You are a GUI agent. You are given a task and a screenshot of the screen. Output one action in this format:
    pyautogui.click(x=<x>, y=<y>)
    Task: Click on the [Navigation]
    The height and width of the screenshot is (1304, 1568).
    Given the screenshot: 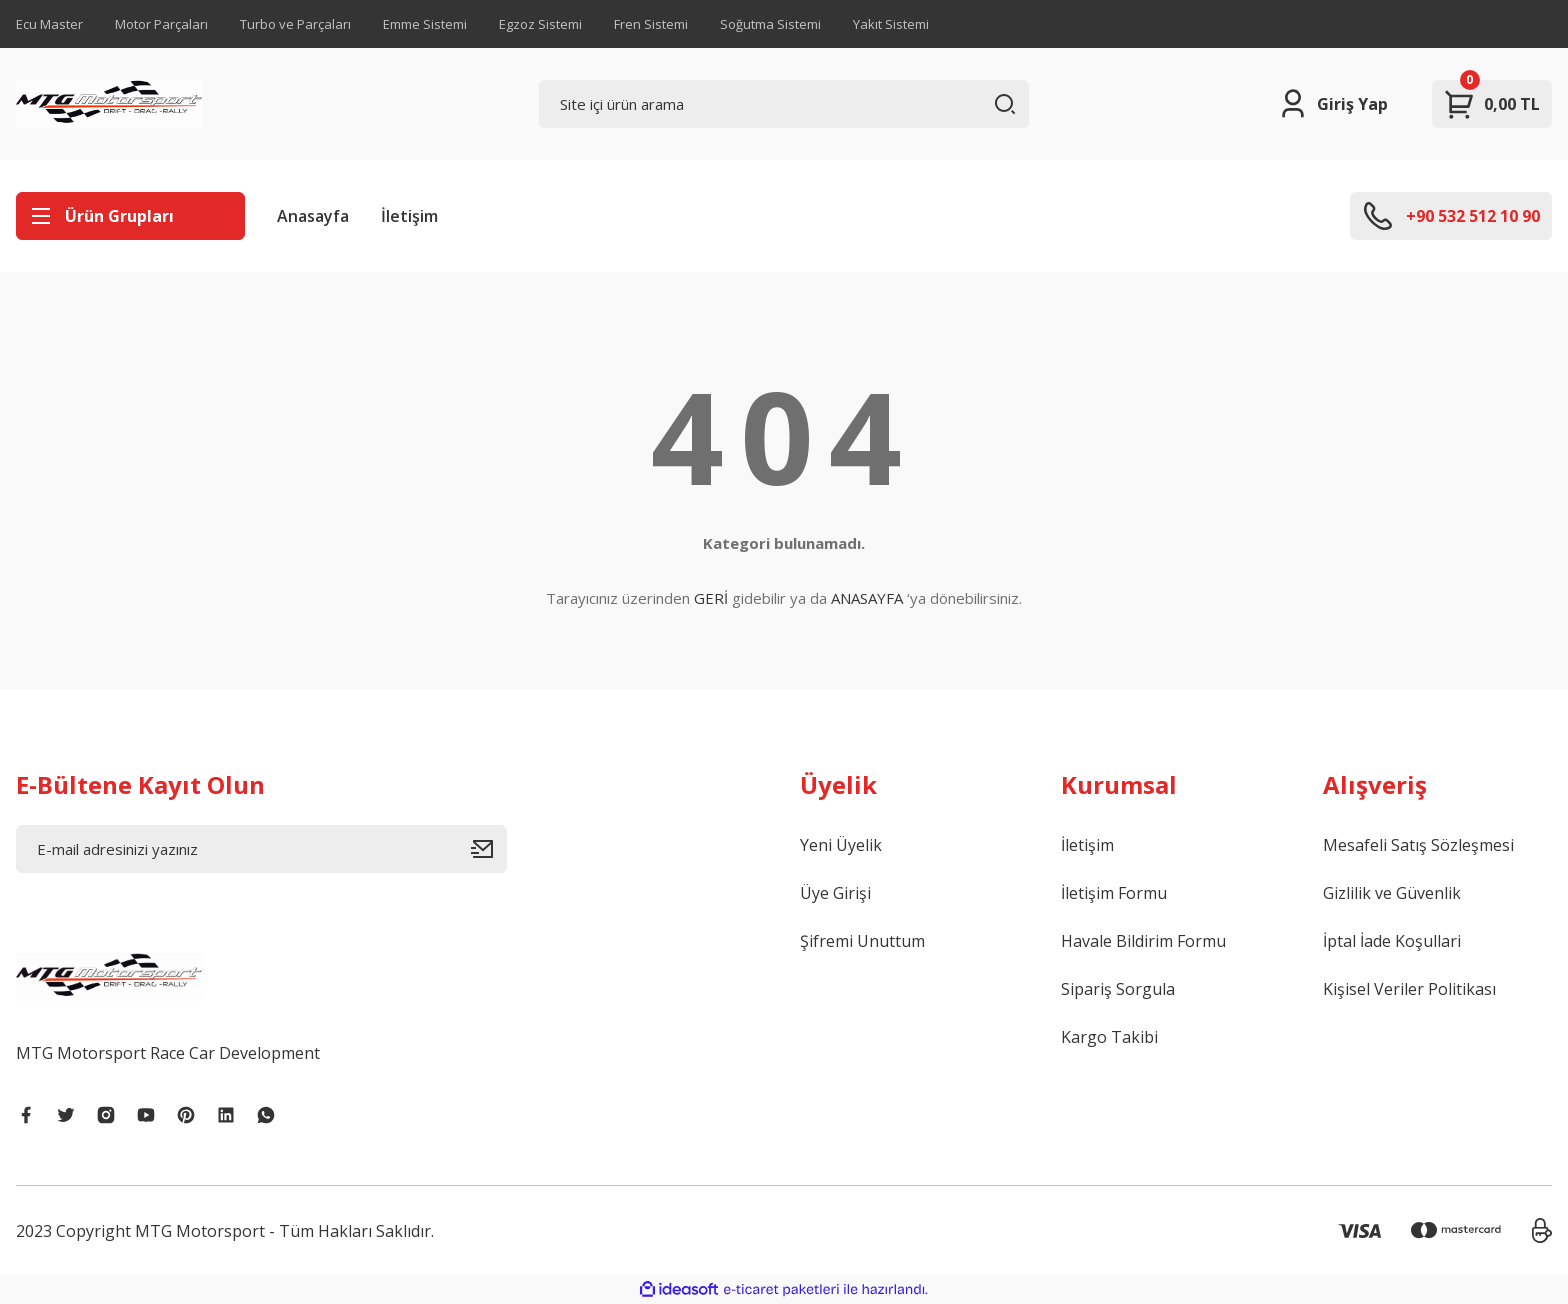 What is the action you would take?
    pyautogui.click(x=130, y=216)
    